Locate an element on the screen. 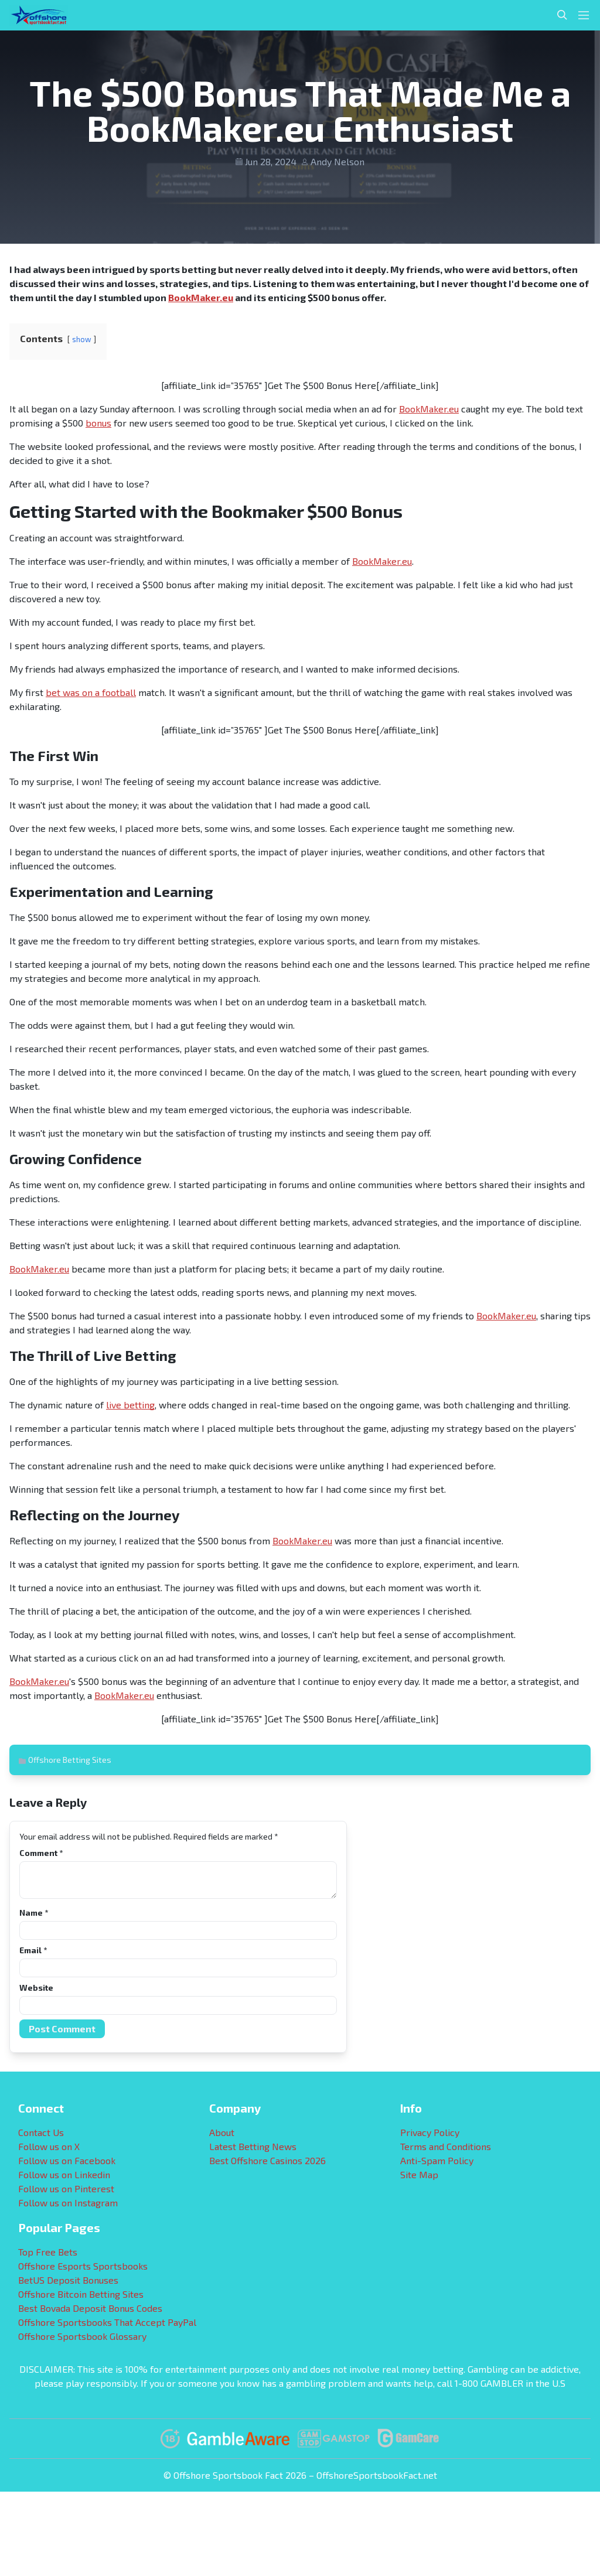 This screenshot has height=2576, width=600. Follow us on Facebook is located at coordinates (66, 2160).